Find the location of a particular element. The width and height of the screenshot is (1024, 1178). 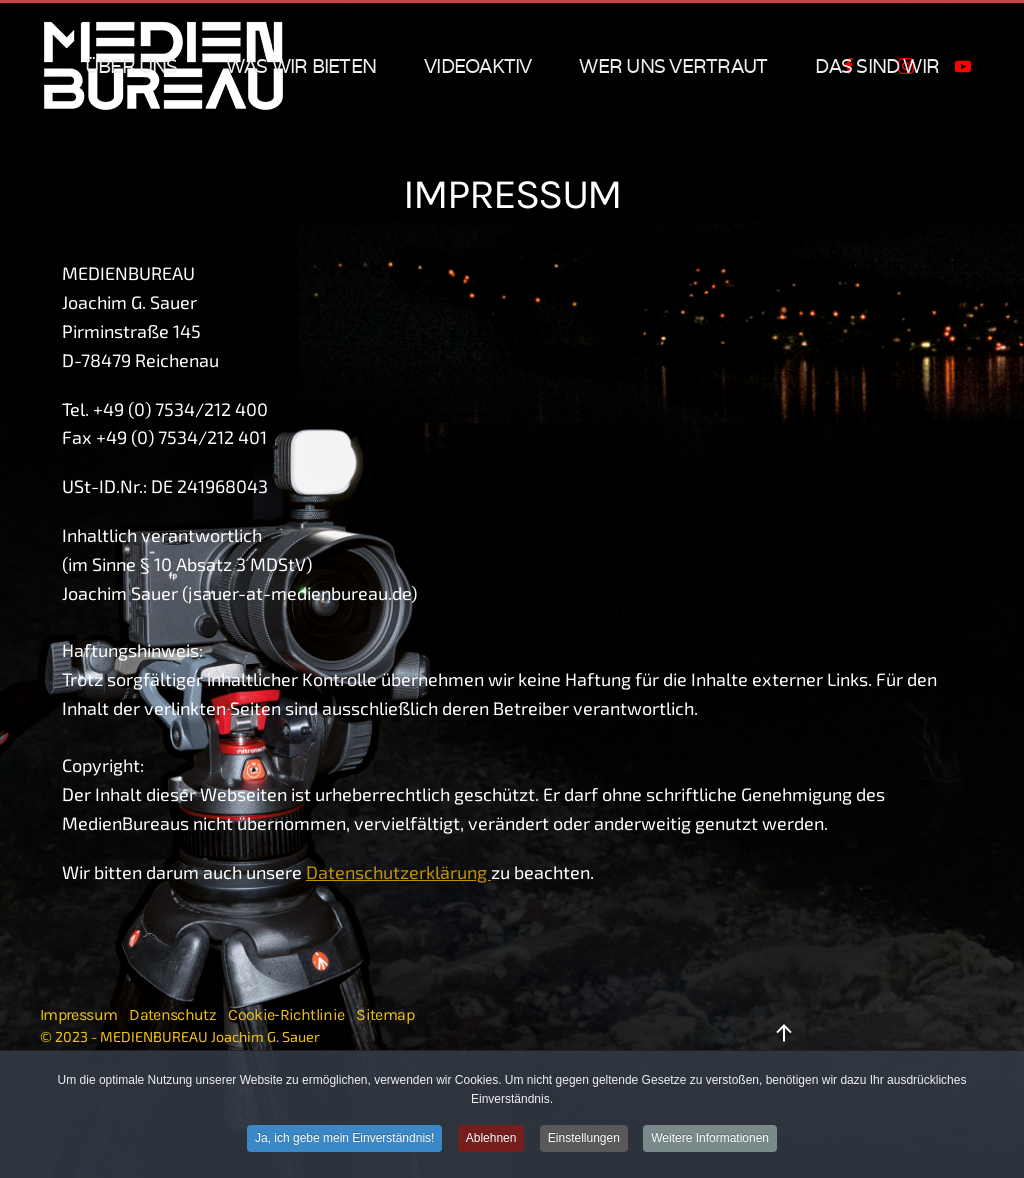

wer uns vertraut is located at coordinates (673, 66).